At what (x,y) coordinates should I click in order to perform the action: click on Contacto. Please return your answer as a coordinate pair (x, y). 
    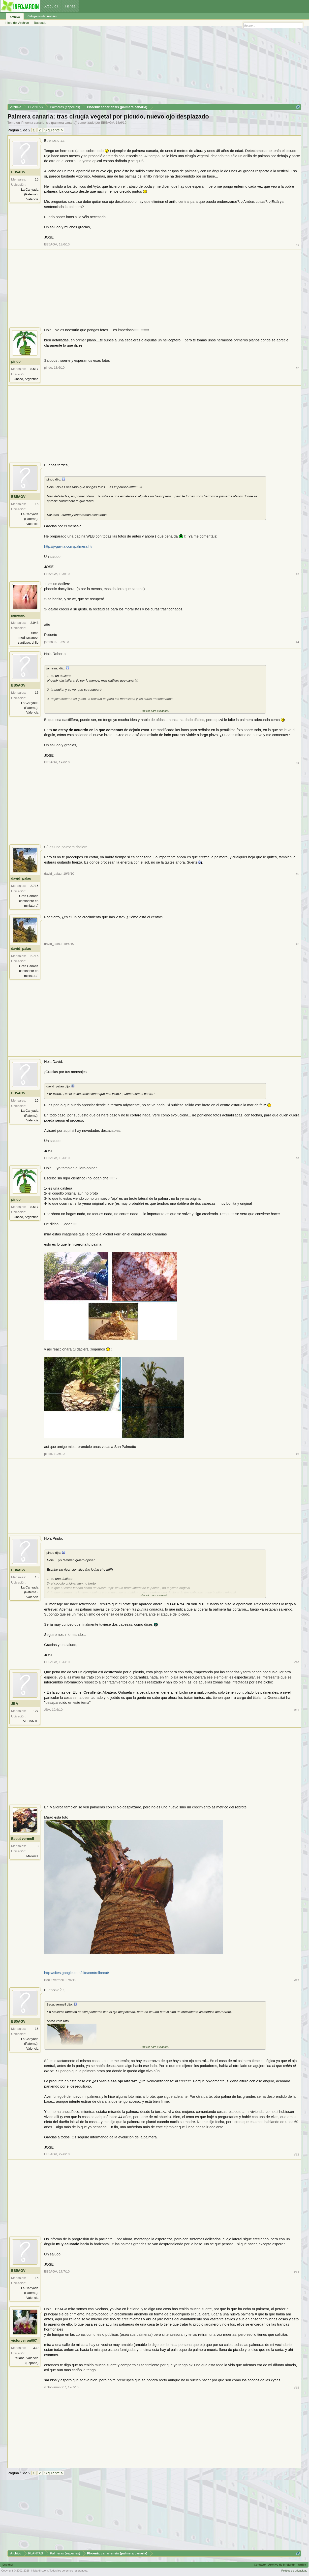
    Looking at the image, I should click on (260, 2564).